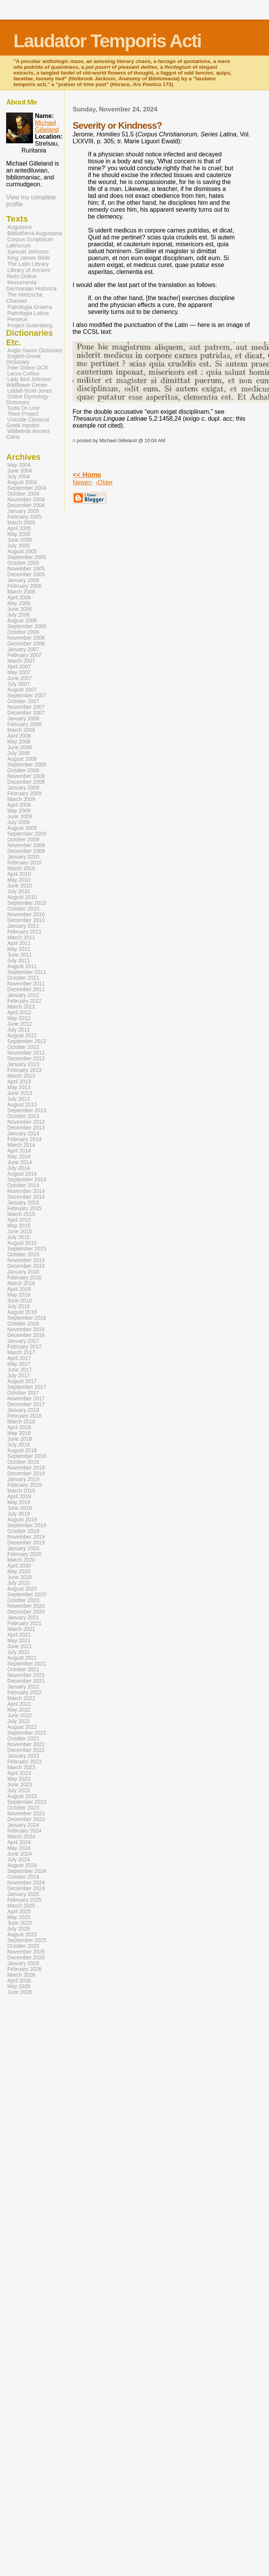 The image size is (269, 2576). What do you see at coordinates (26, 505) in the screenshot?
I see `December 2004` at bounding box center [26, 505].